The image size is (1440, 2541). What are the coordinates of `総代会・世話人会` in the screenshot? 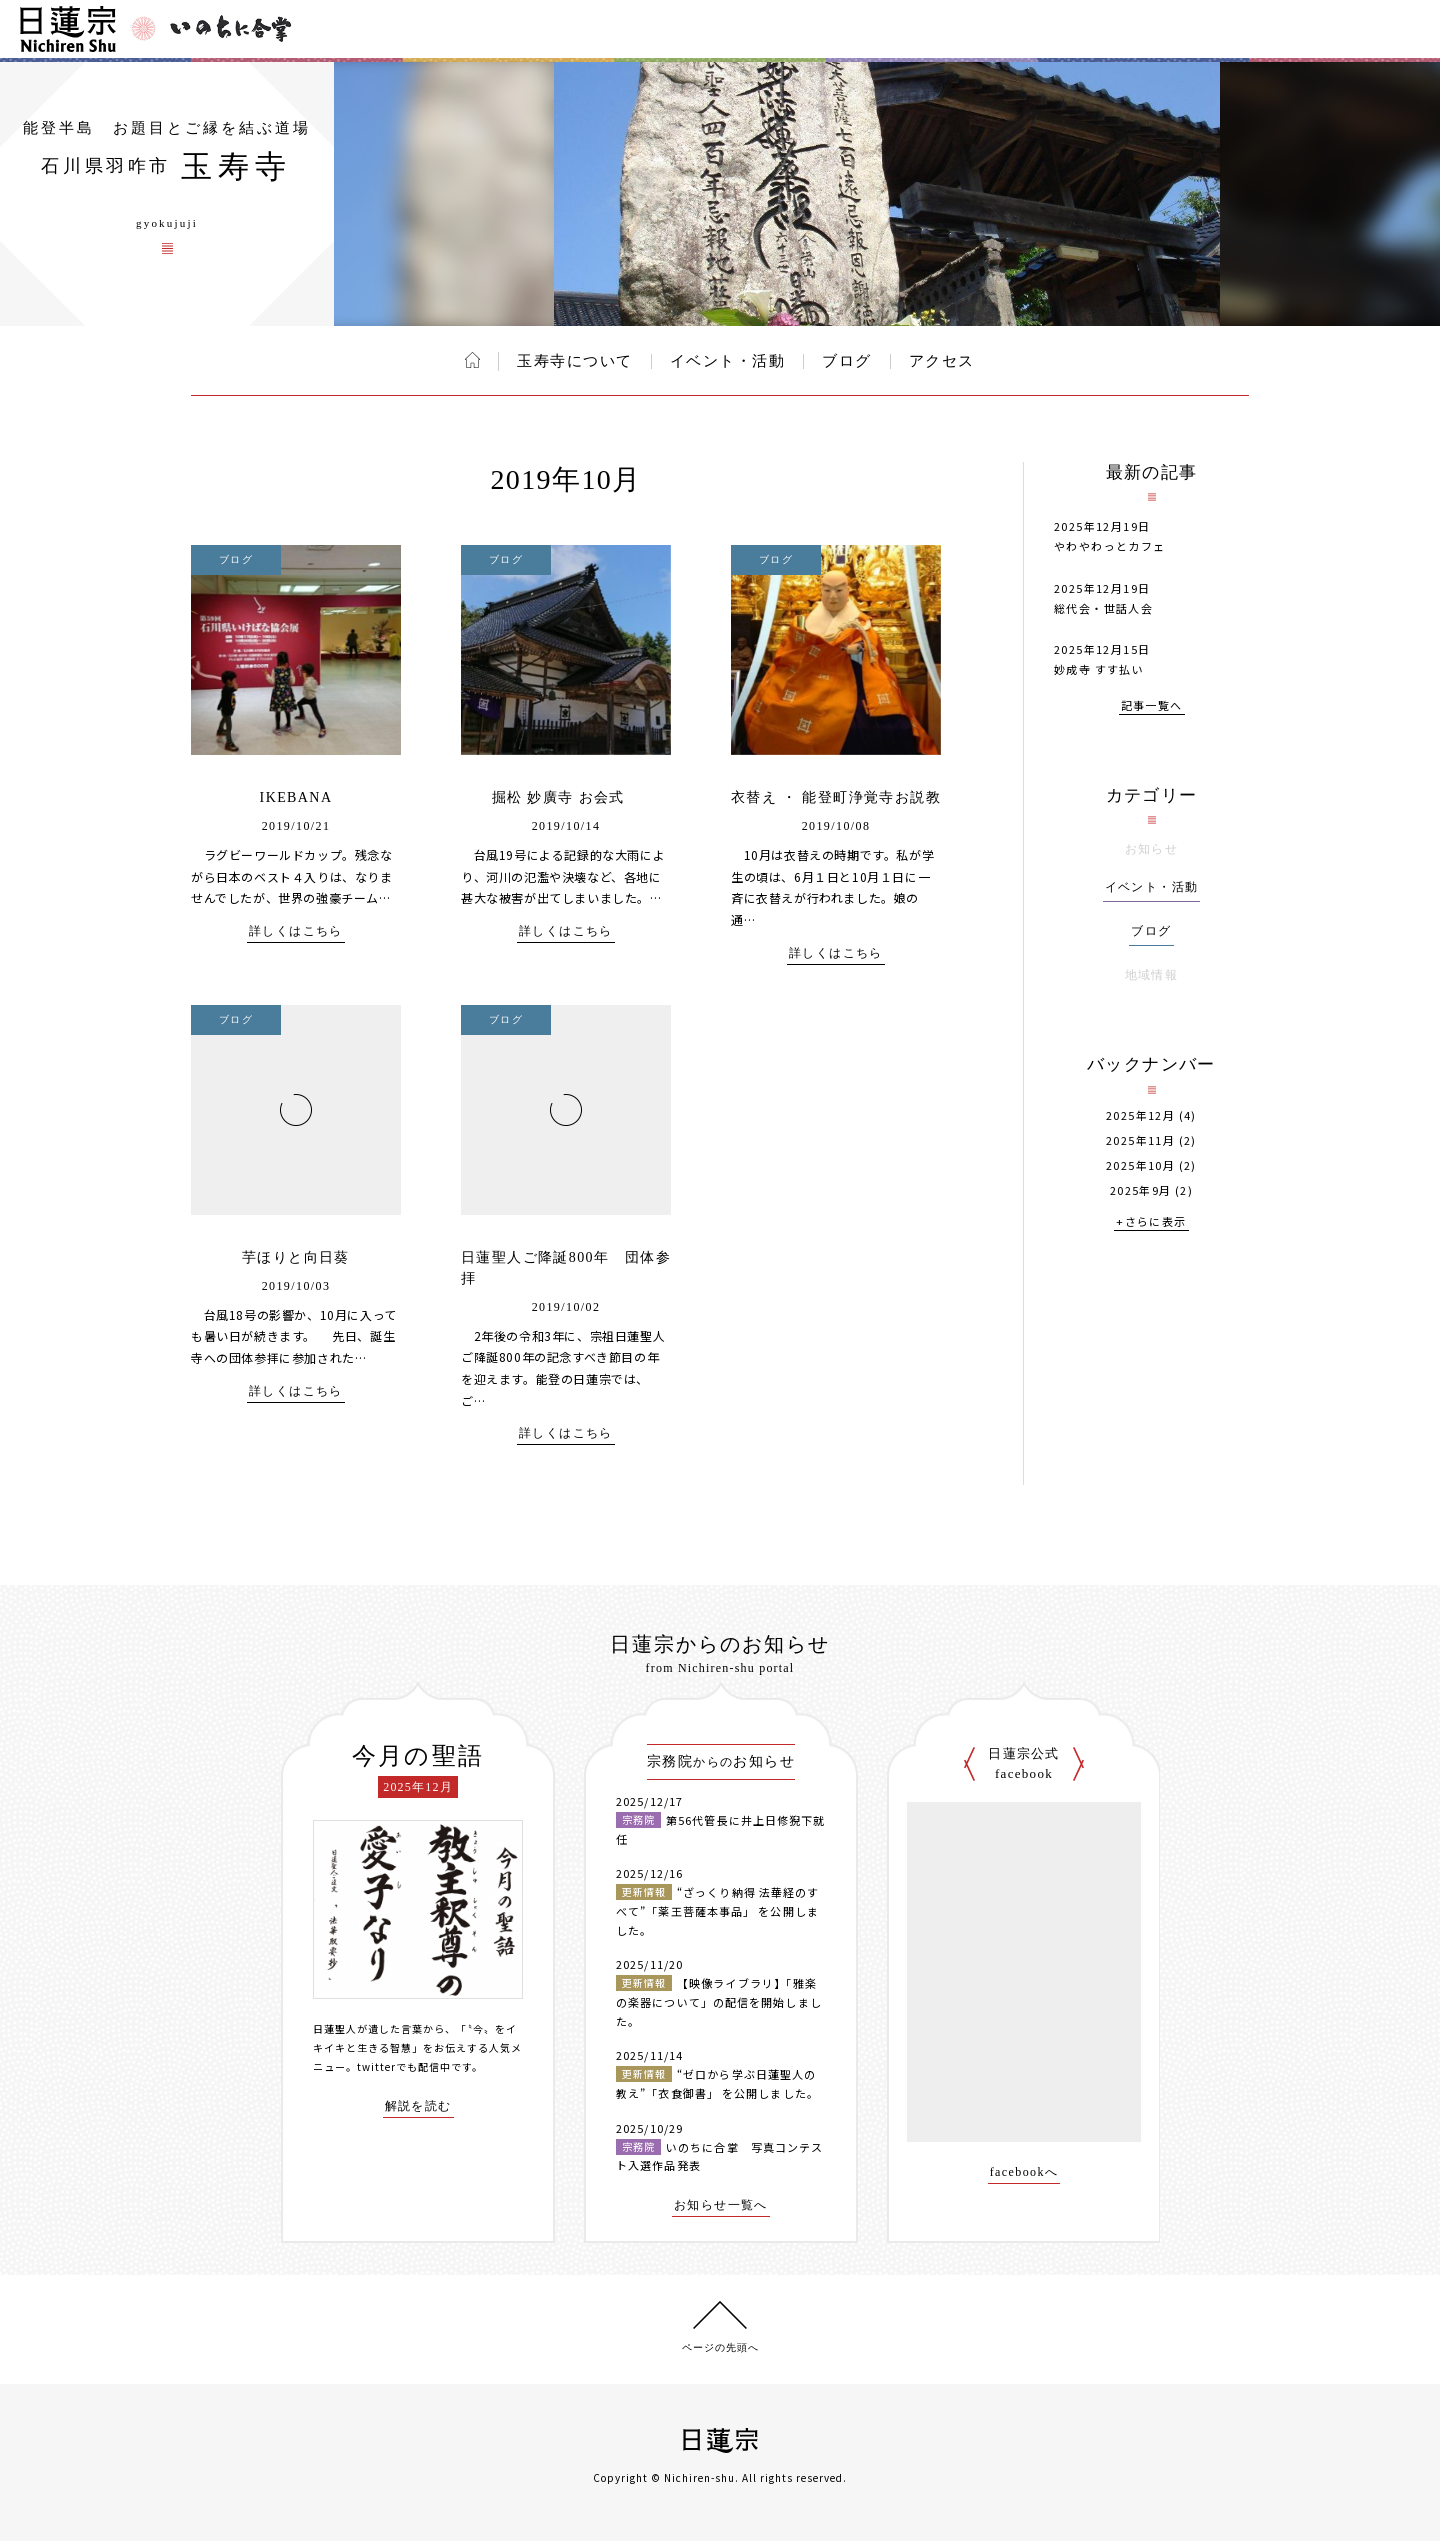 It's located at (1103, 608).